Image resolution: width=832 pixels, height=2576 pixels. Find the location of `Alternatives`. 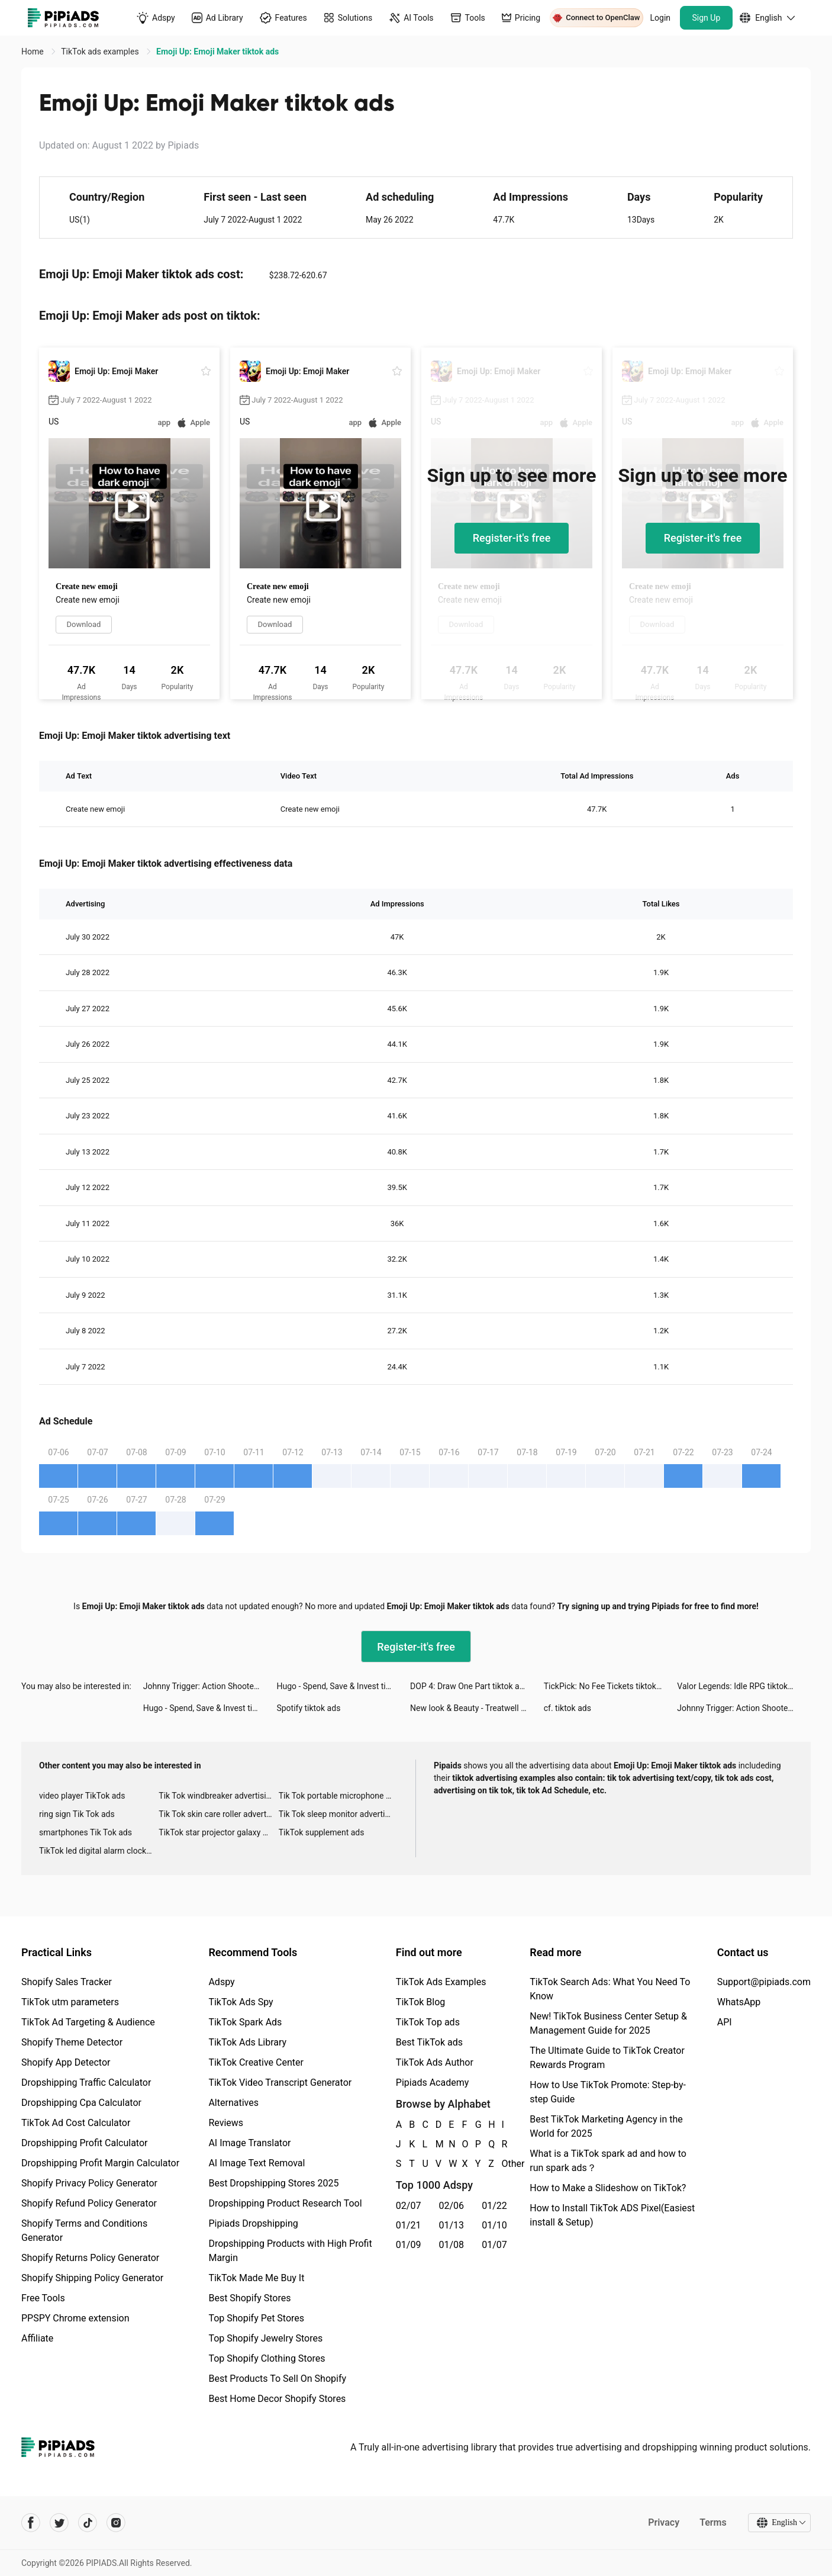

Alternatives is located at coordinates (233, 2102).